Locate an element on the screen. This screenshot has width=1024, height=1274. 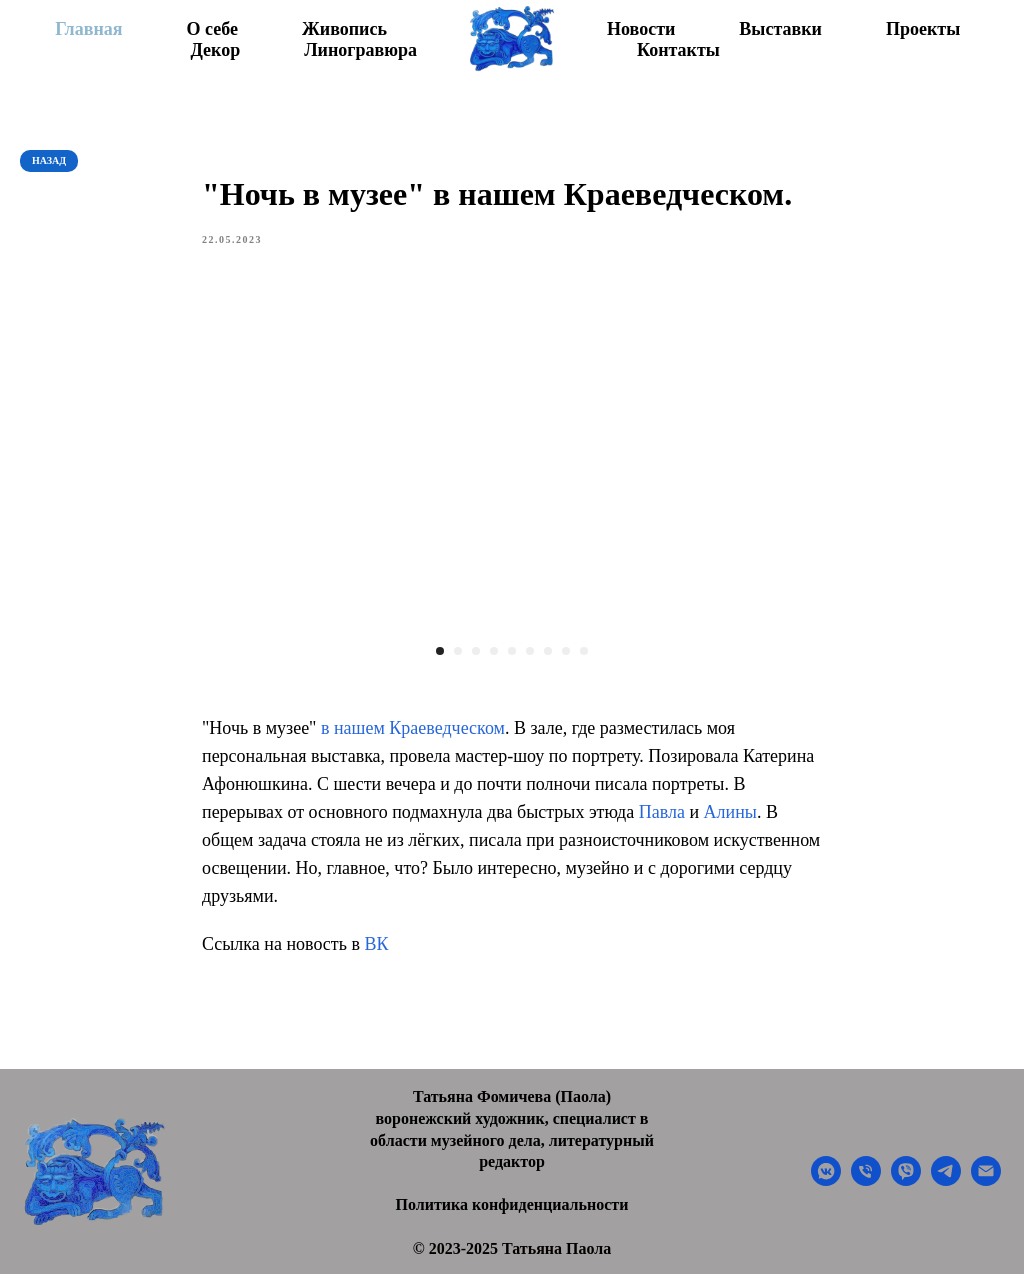
ВК is located at coordinates (376, 944).